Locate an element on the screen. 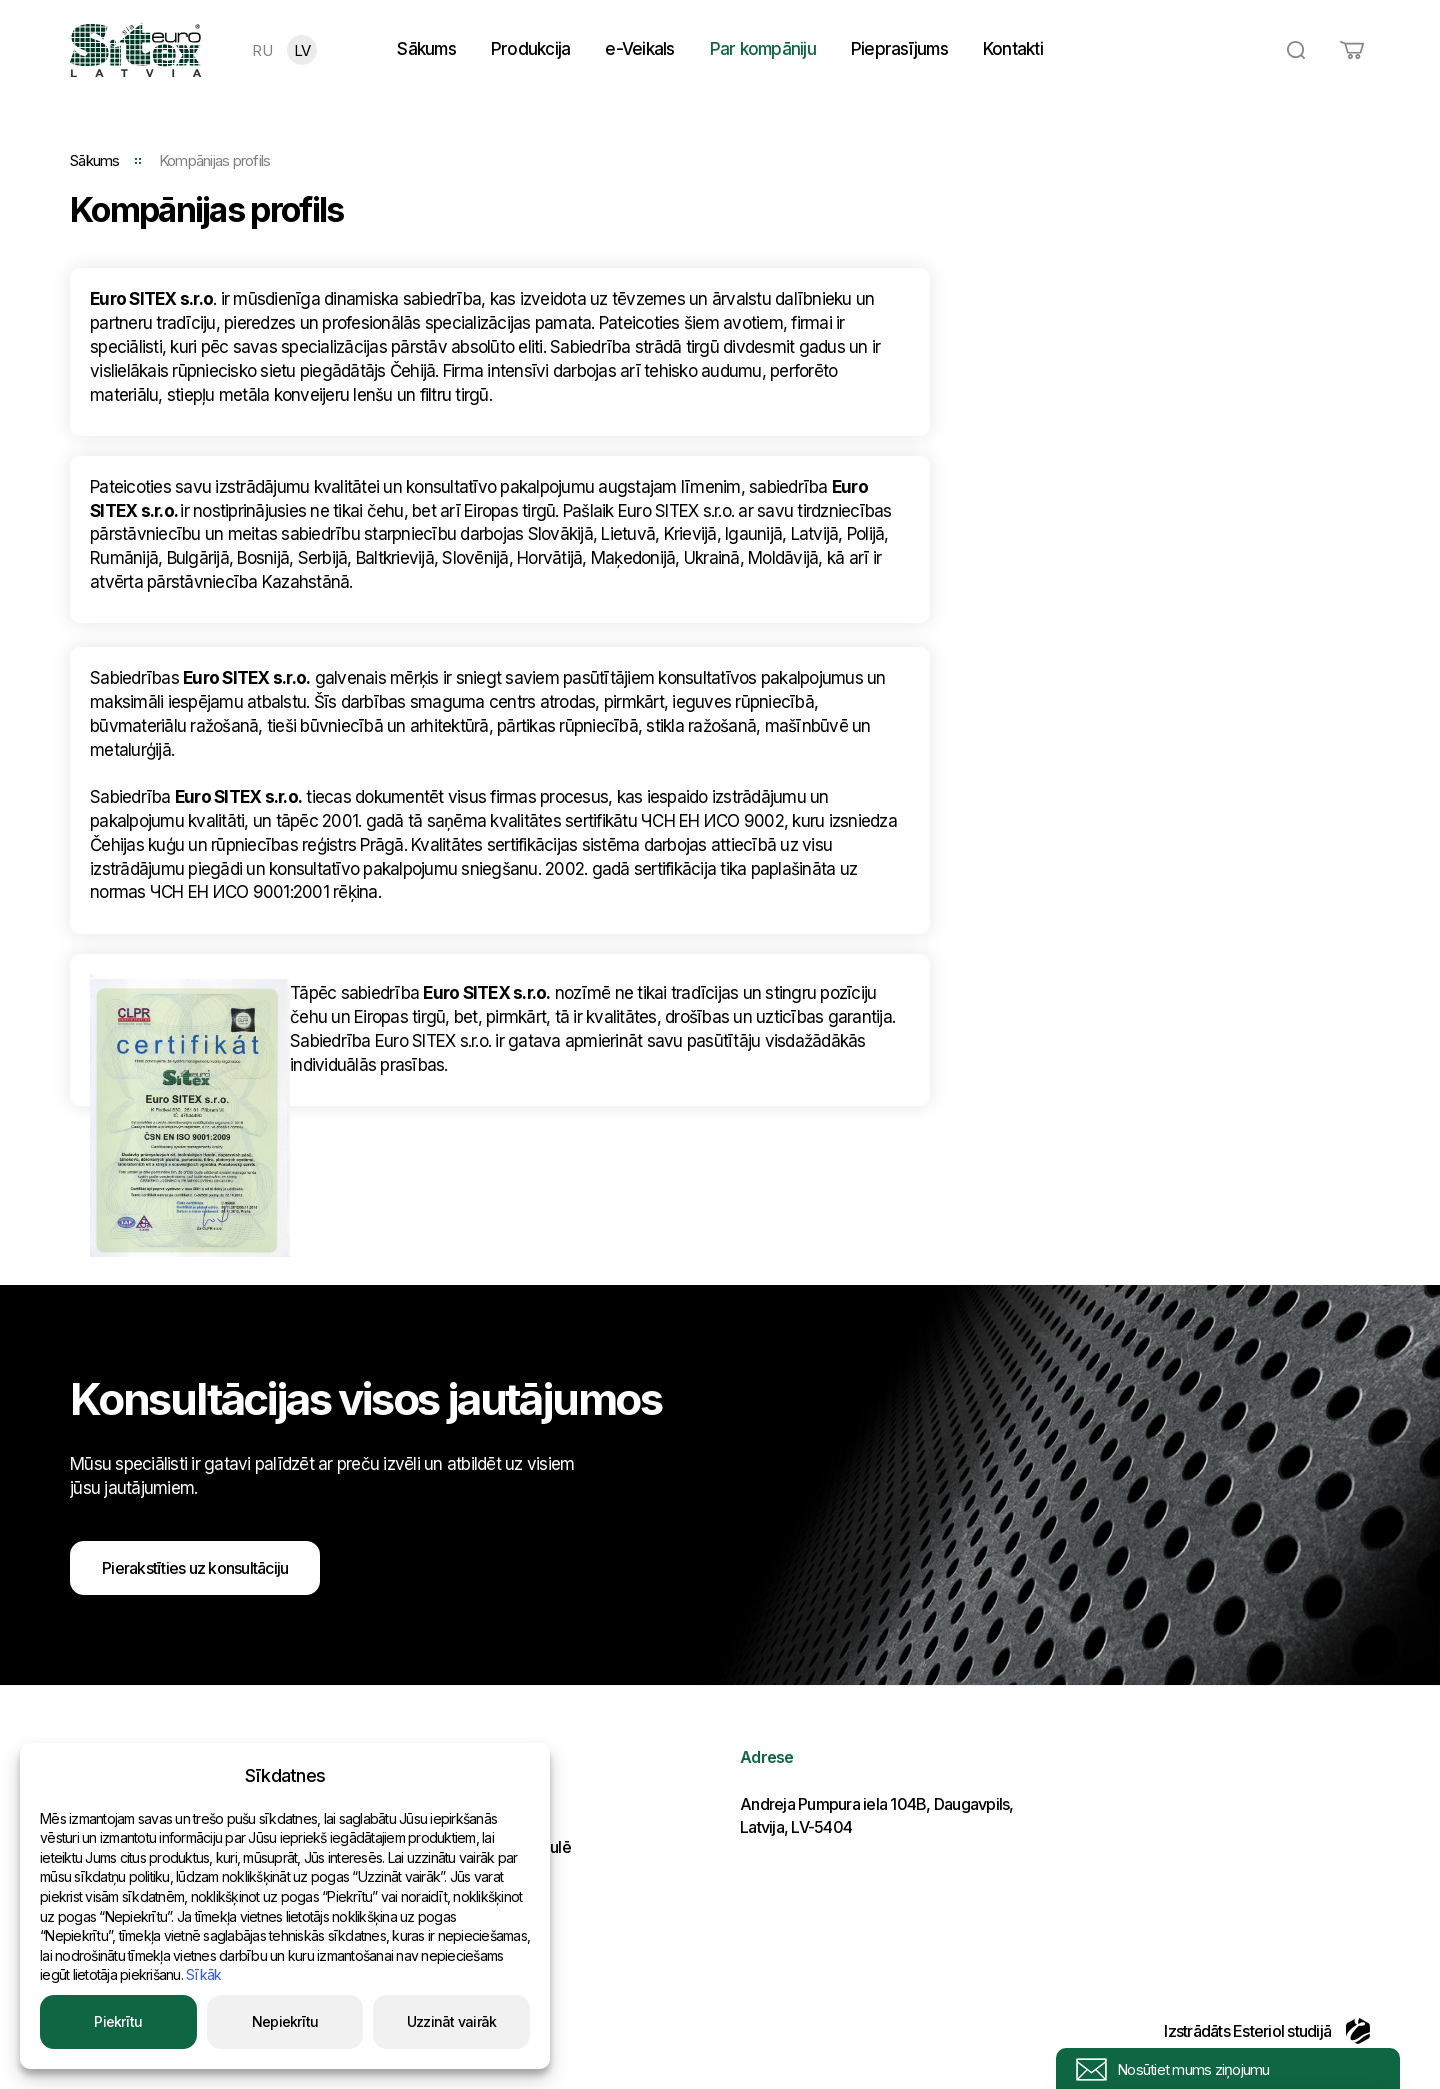 The width and height of the screenshot is (1440, 2089). Uzzināt vairāk is located at coordinates (452, 2021).